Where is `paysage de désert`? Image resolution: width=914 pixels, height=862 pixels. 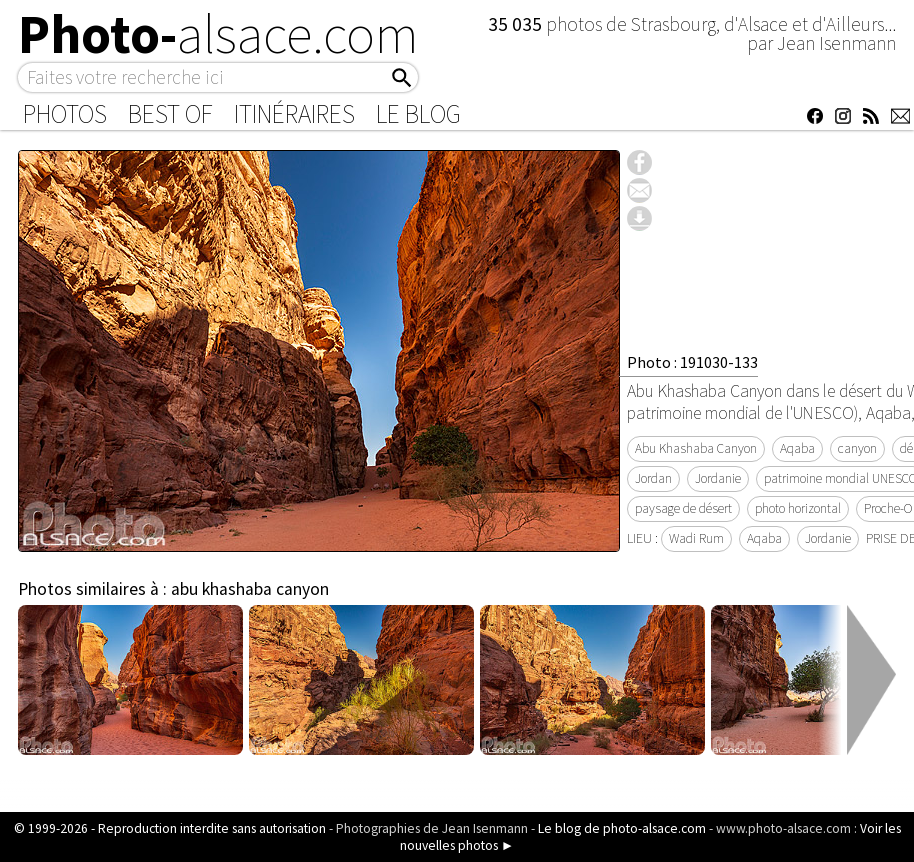
paysage de désert is located at coordinates (683, 508).